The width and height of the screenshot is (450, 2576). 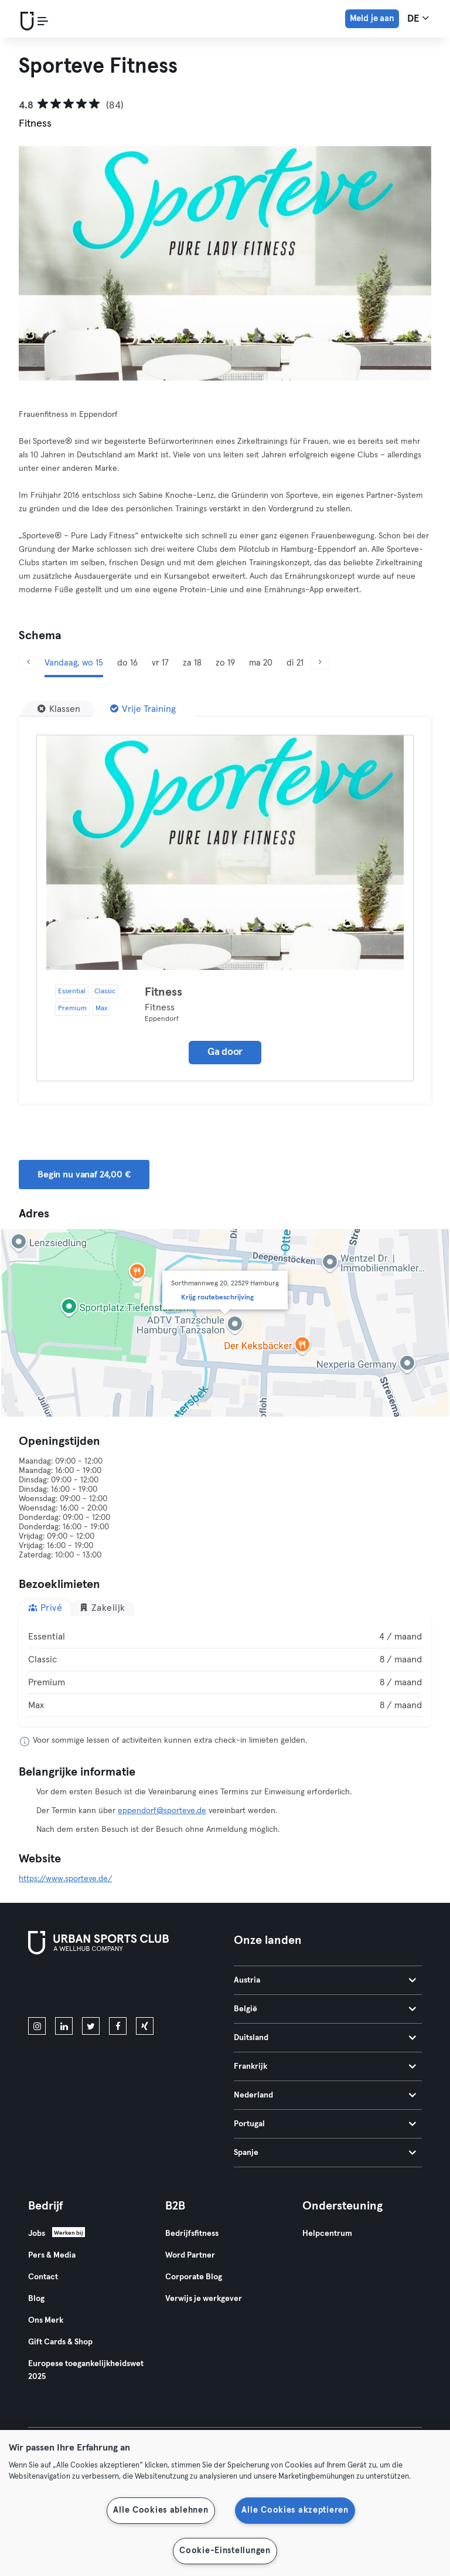 What do you see at coordinates (192, 2233) in the screenshot?
I see `Bedrijfsfitness` at bounding box center [192, 2233].